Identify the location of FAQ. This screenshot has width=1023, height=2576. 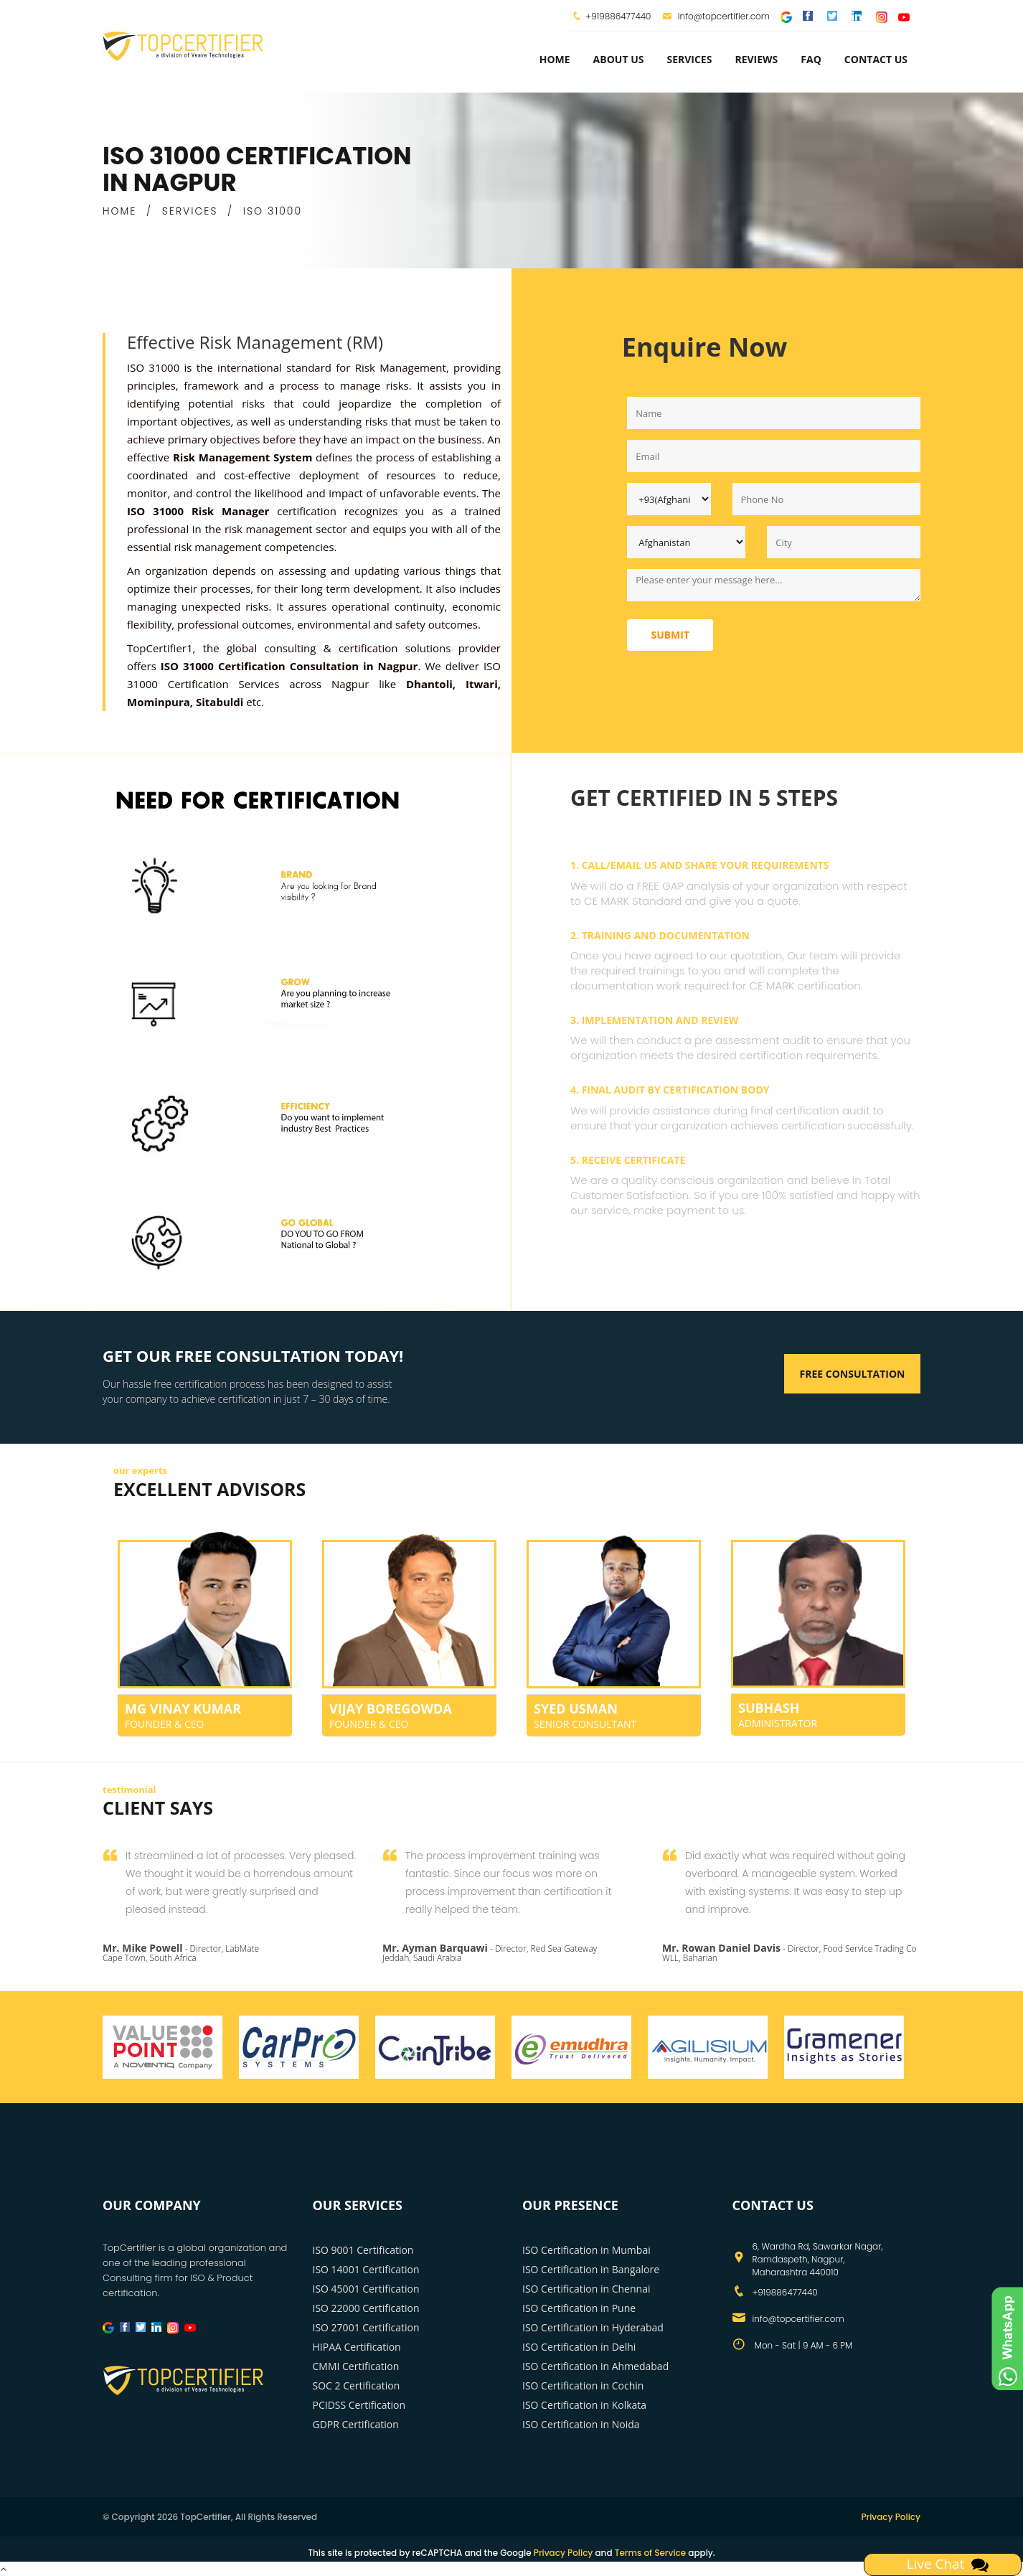
(811, 59).